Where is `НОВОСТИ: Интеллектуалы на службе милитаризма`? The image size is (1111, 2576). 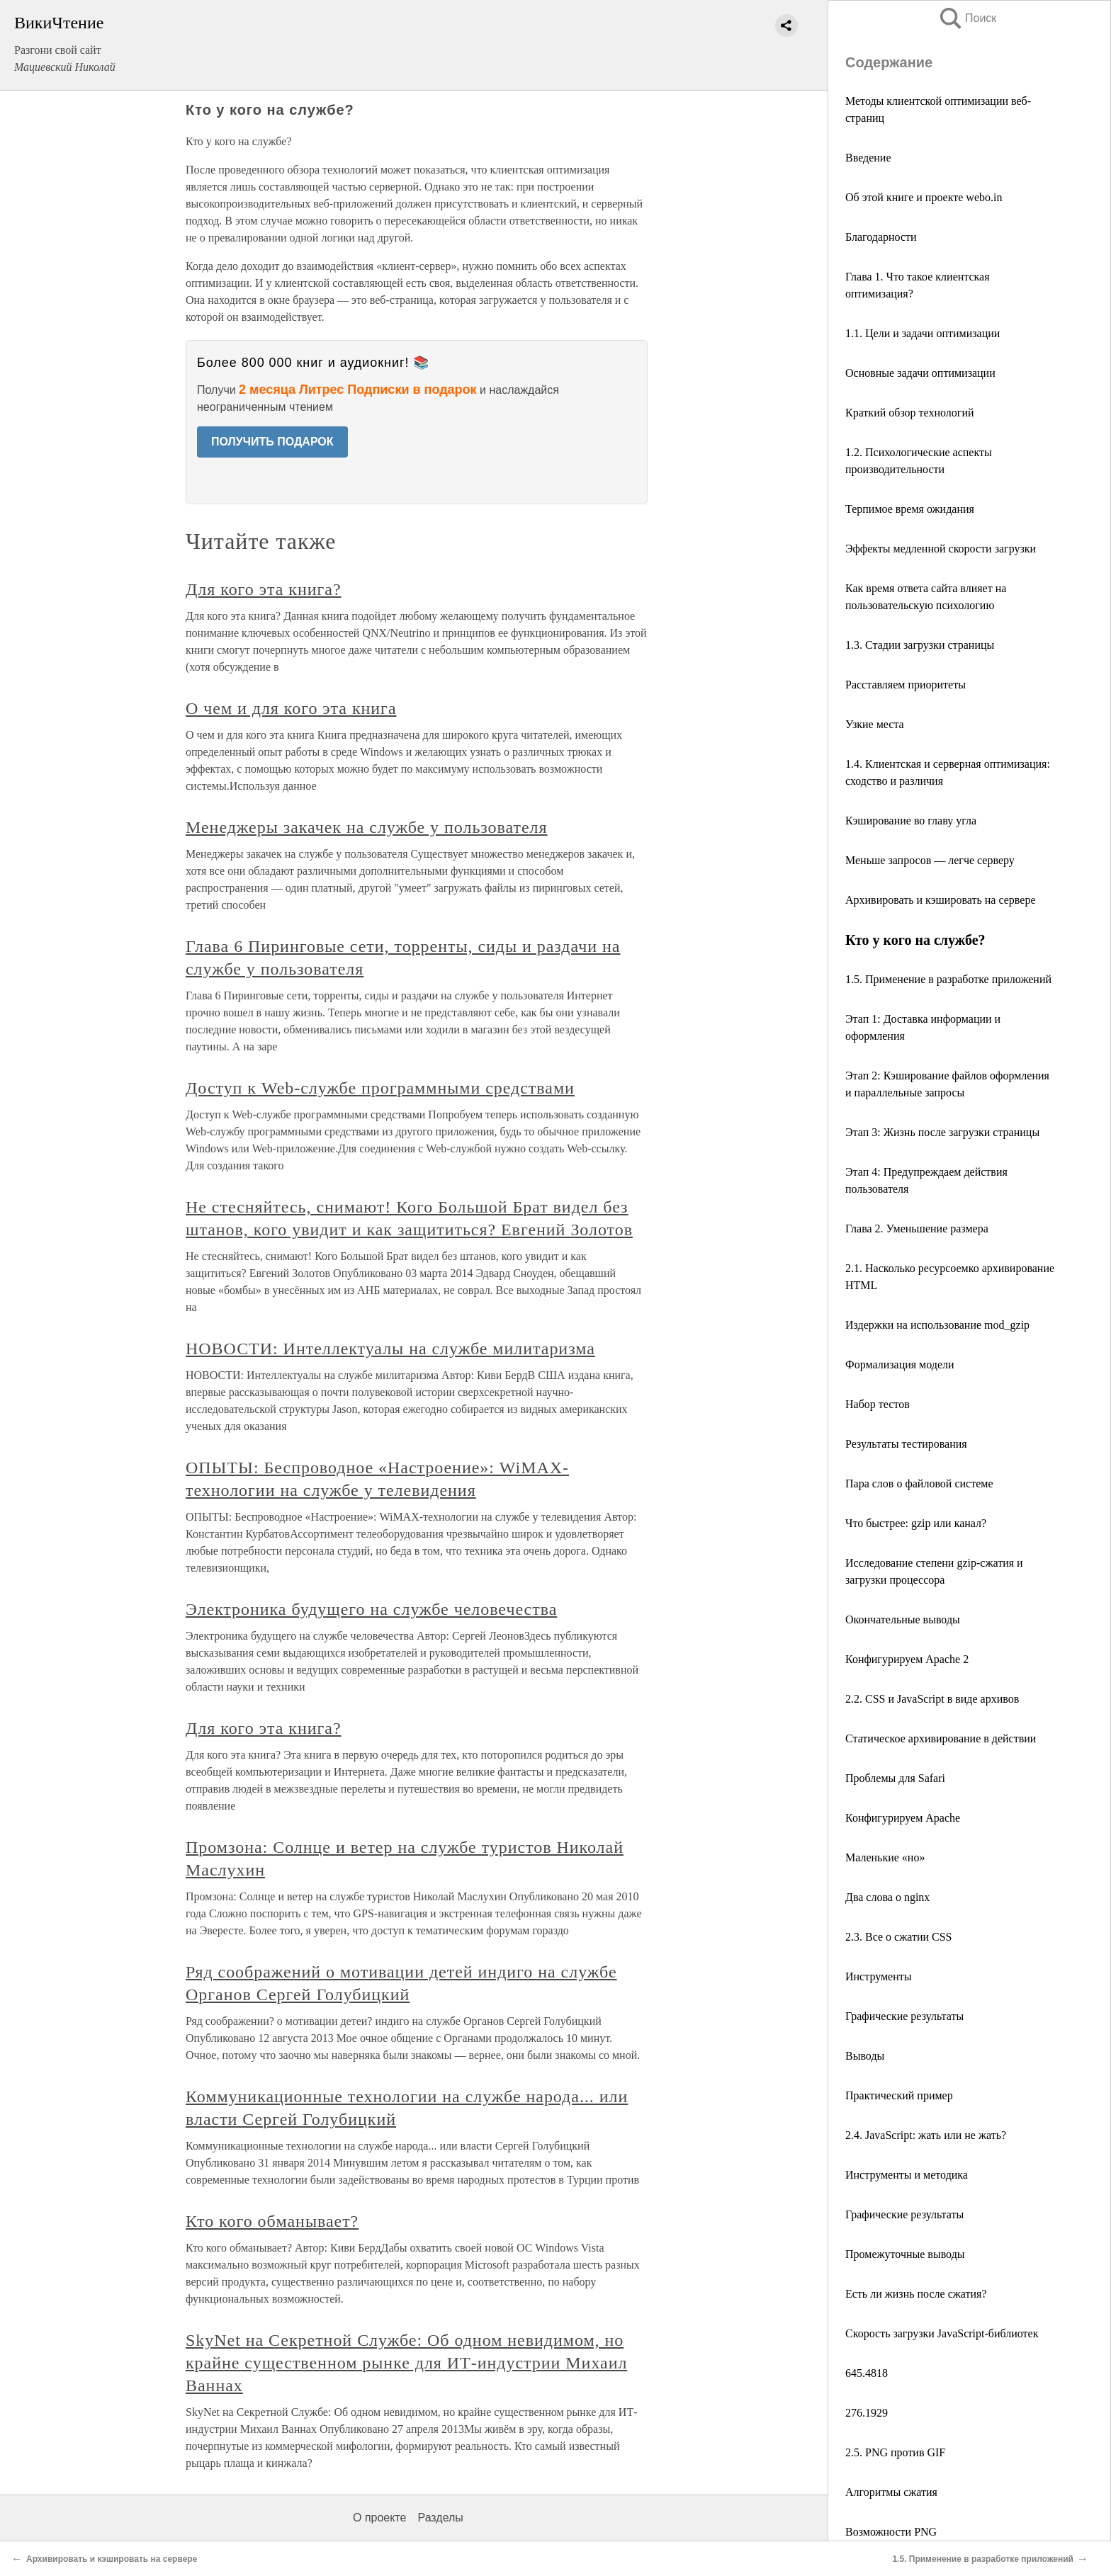
НОВОСТИ: Интеллектуалы на службе милитаризма is located at coordinates (390, 1348).